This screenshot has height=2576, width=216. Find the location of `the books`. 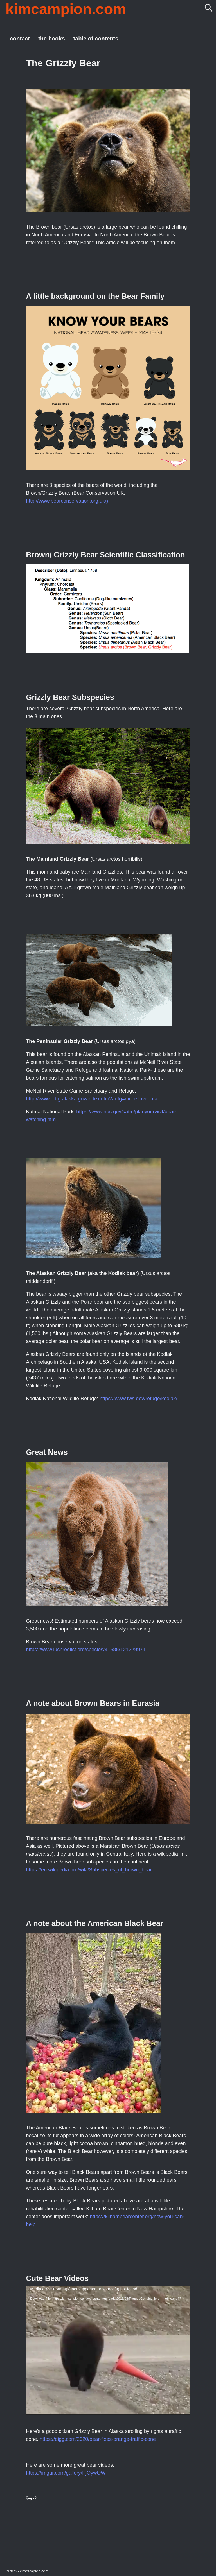

the books is located at coordinates (51, 38).